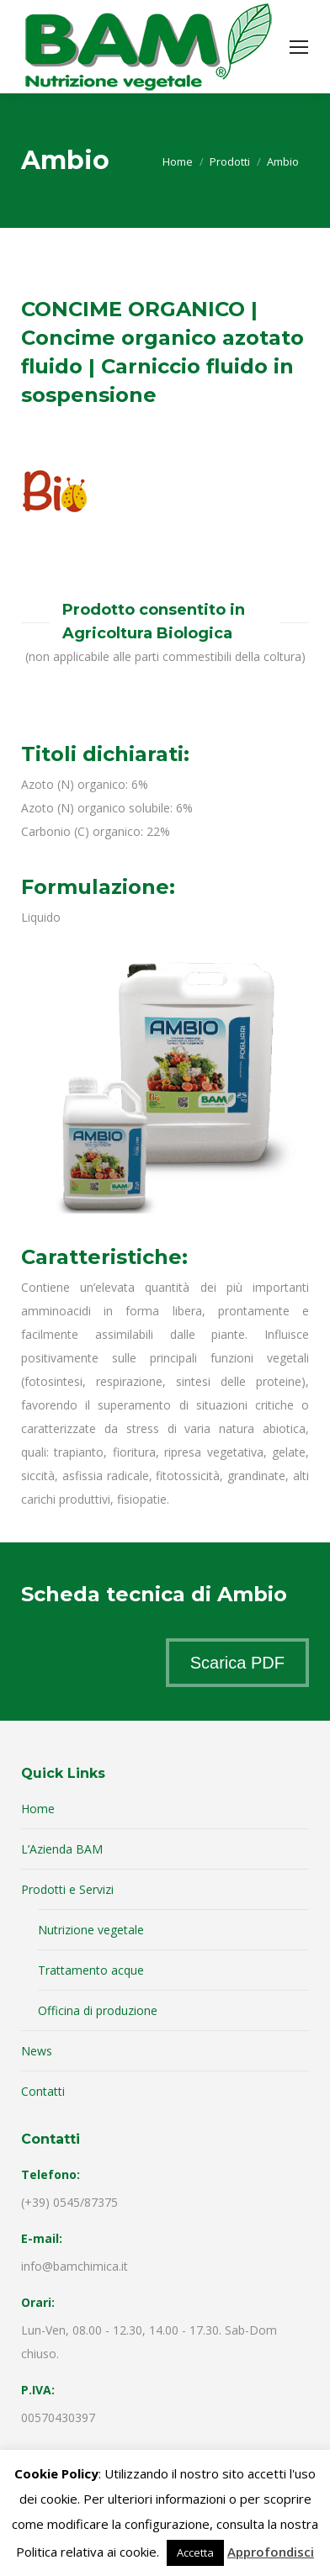  What do you see at coordinates (91, 1930) in the screenshot?
I see `Nutrizione vegetale` at bounding box center [91, 1930].